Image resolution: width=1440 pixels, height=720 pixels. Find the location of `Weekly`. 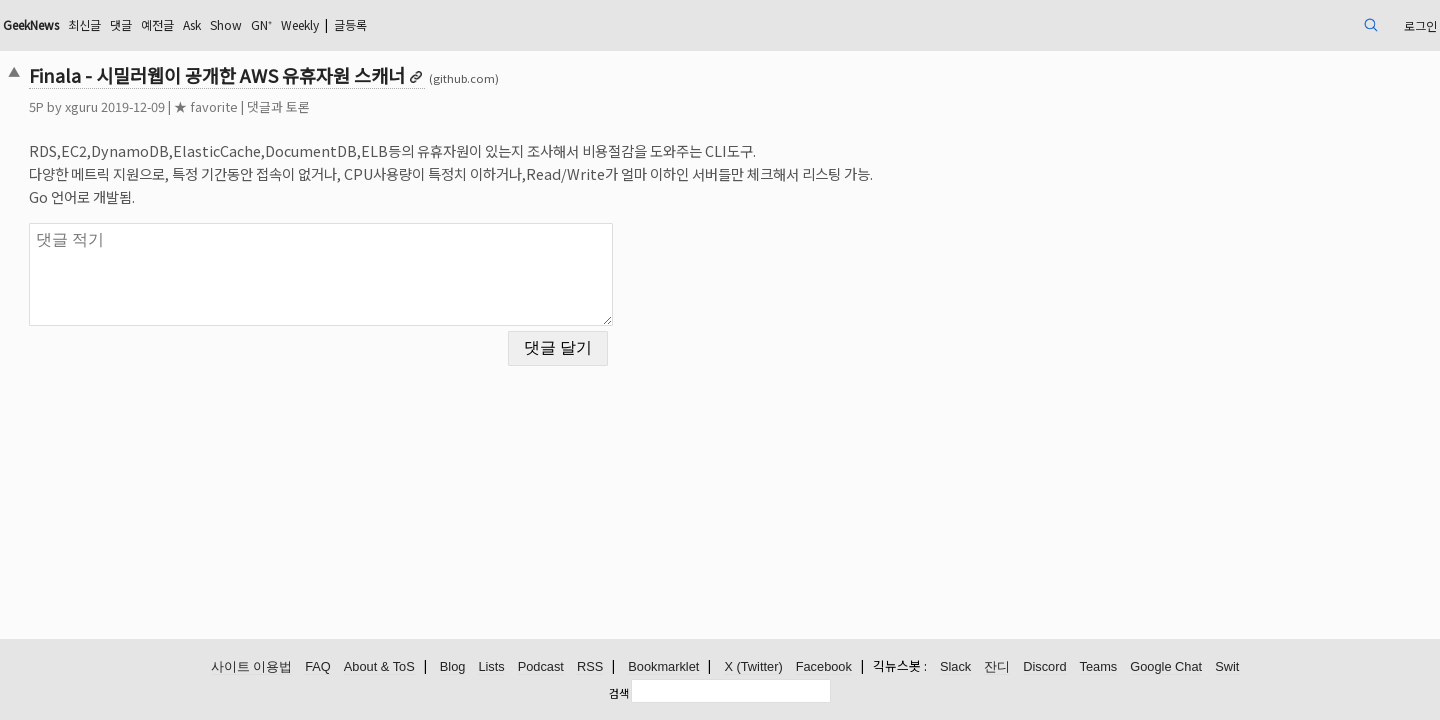

Weekly is located at coordinates (499, 24).